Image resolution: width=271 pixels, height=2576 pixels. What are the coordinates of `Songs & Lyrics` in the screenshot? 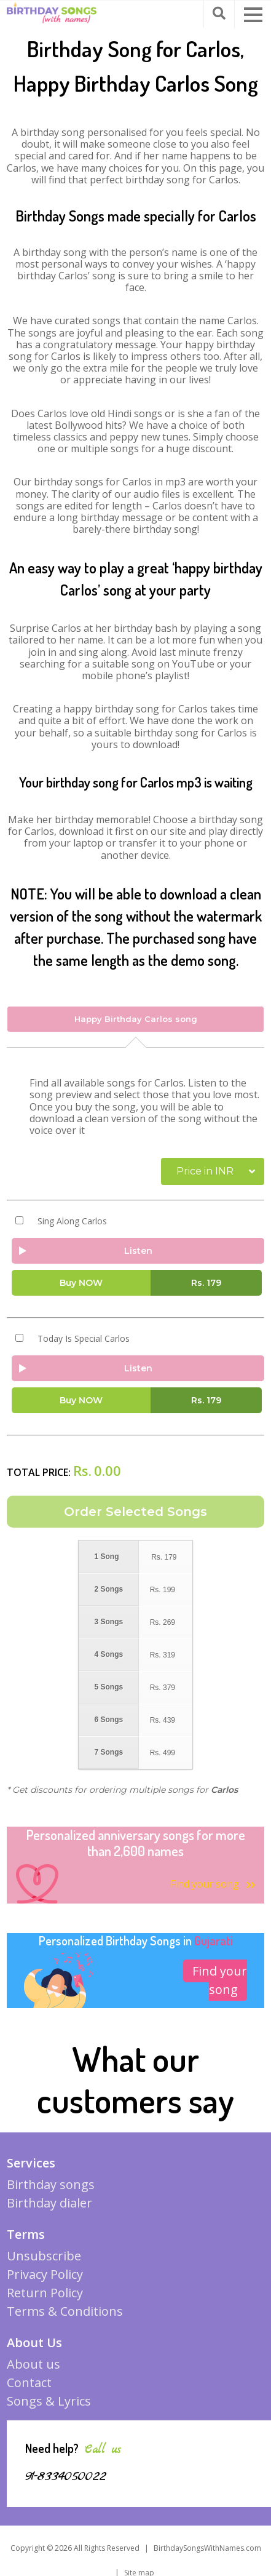 It's located at (49, 2401).